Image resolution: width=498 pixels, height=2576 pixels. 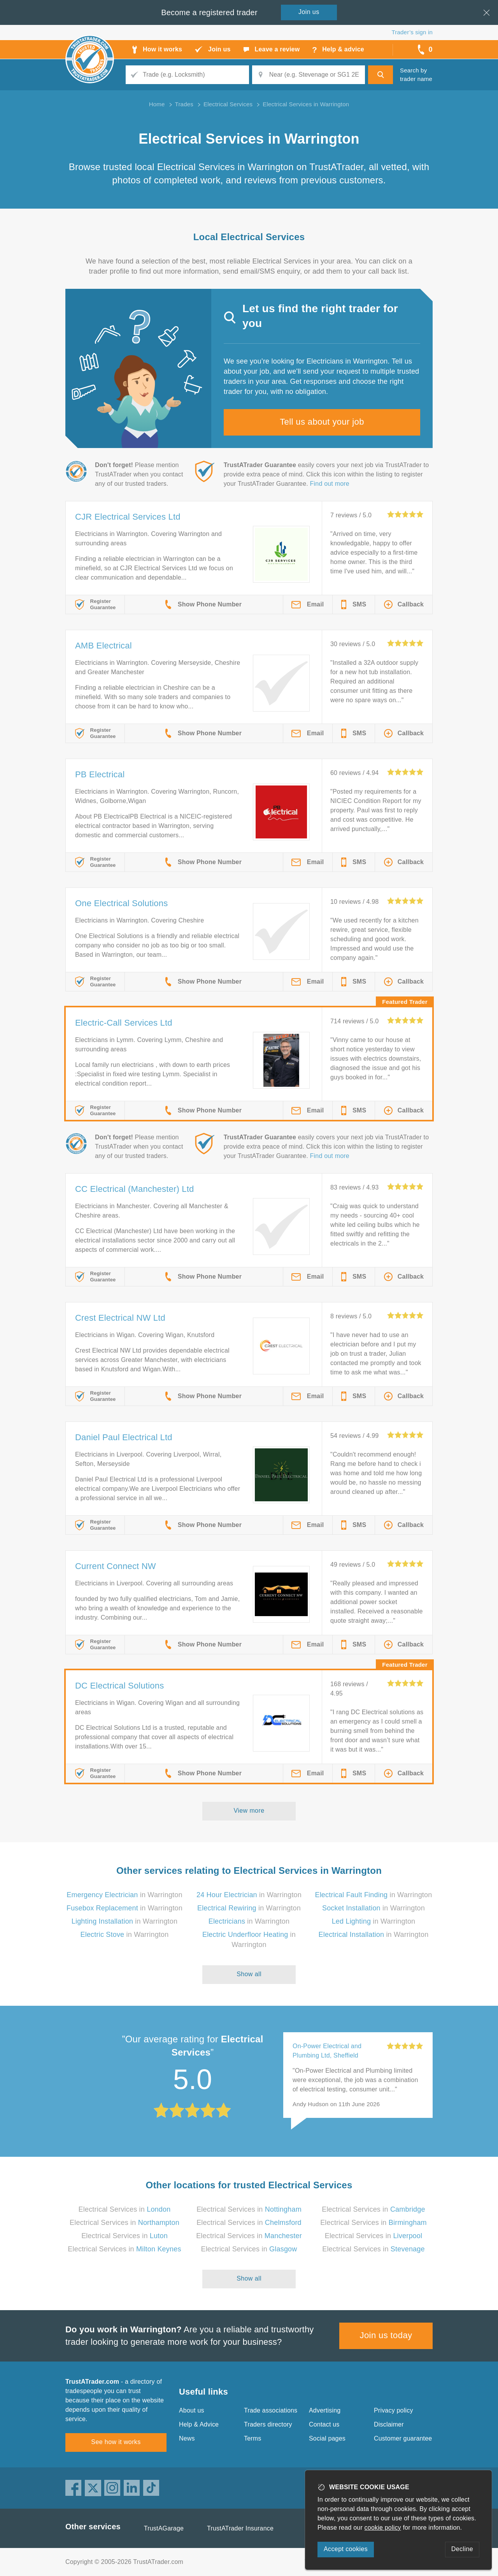 What do you see at coordinates (327, 2438) in the screenshot?
I see `Social pages` at bounding box center [327, 2438].